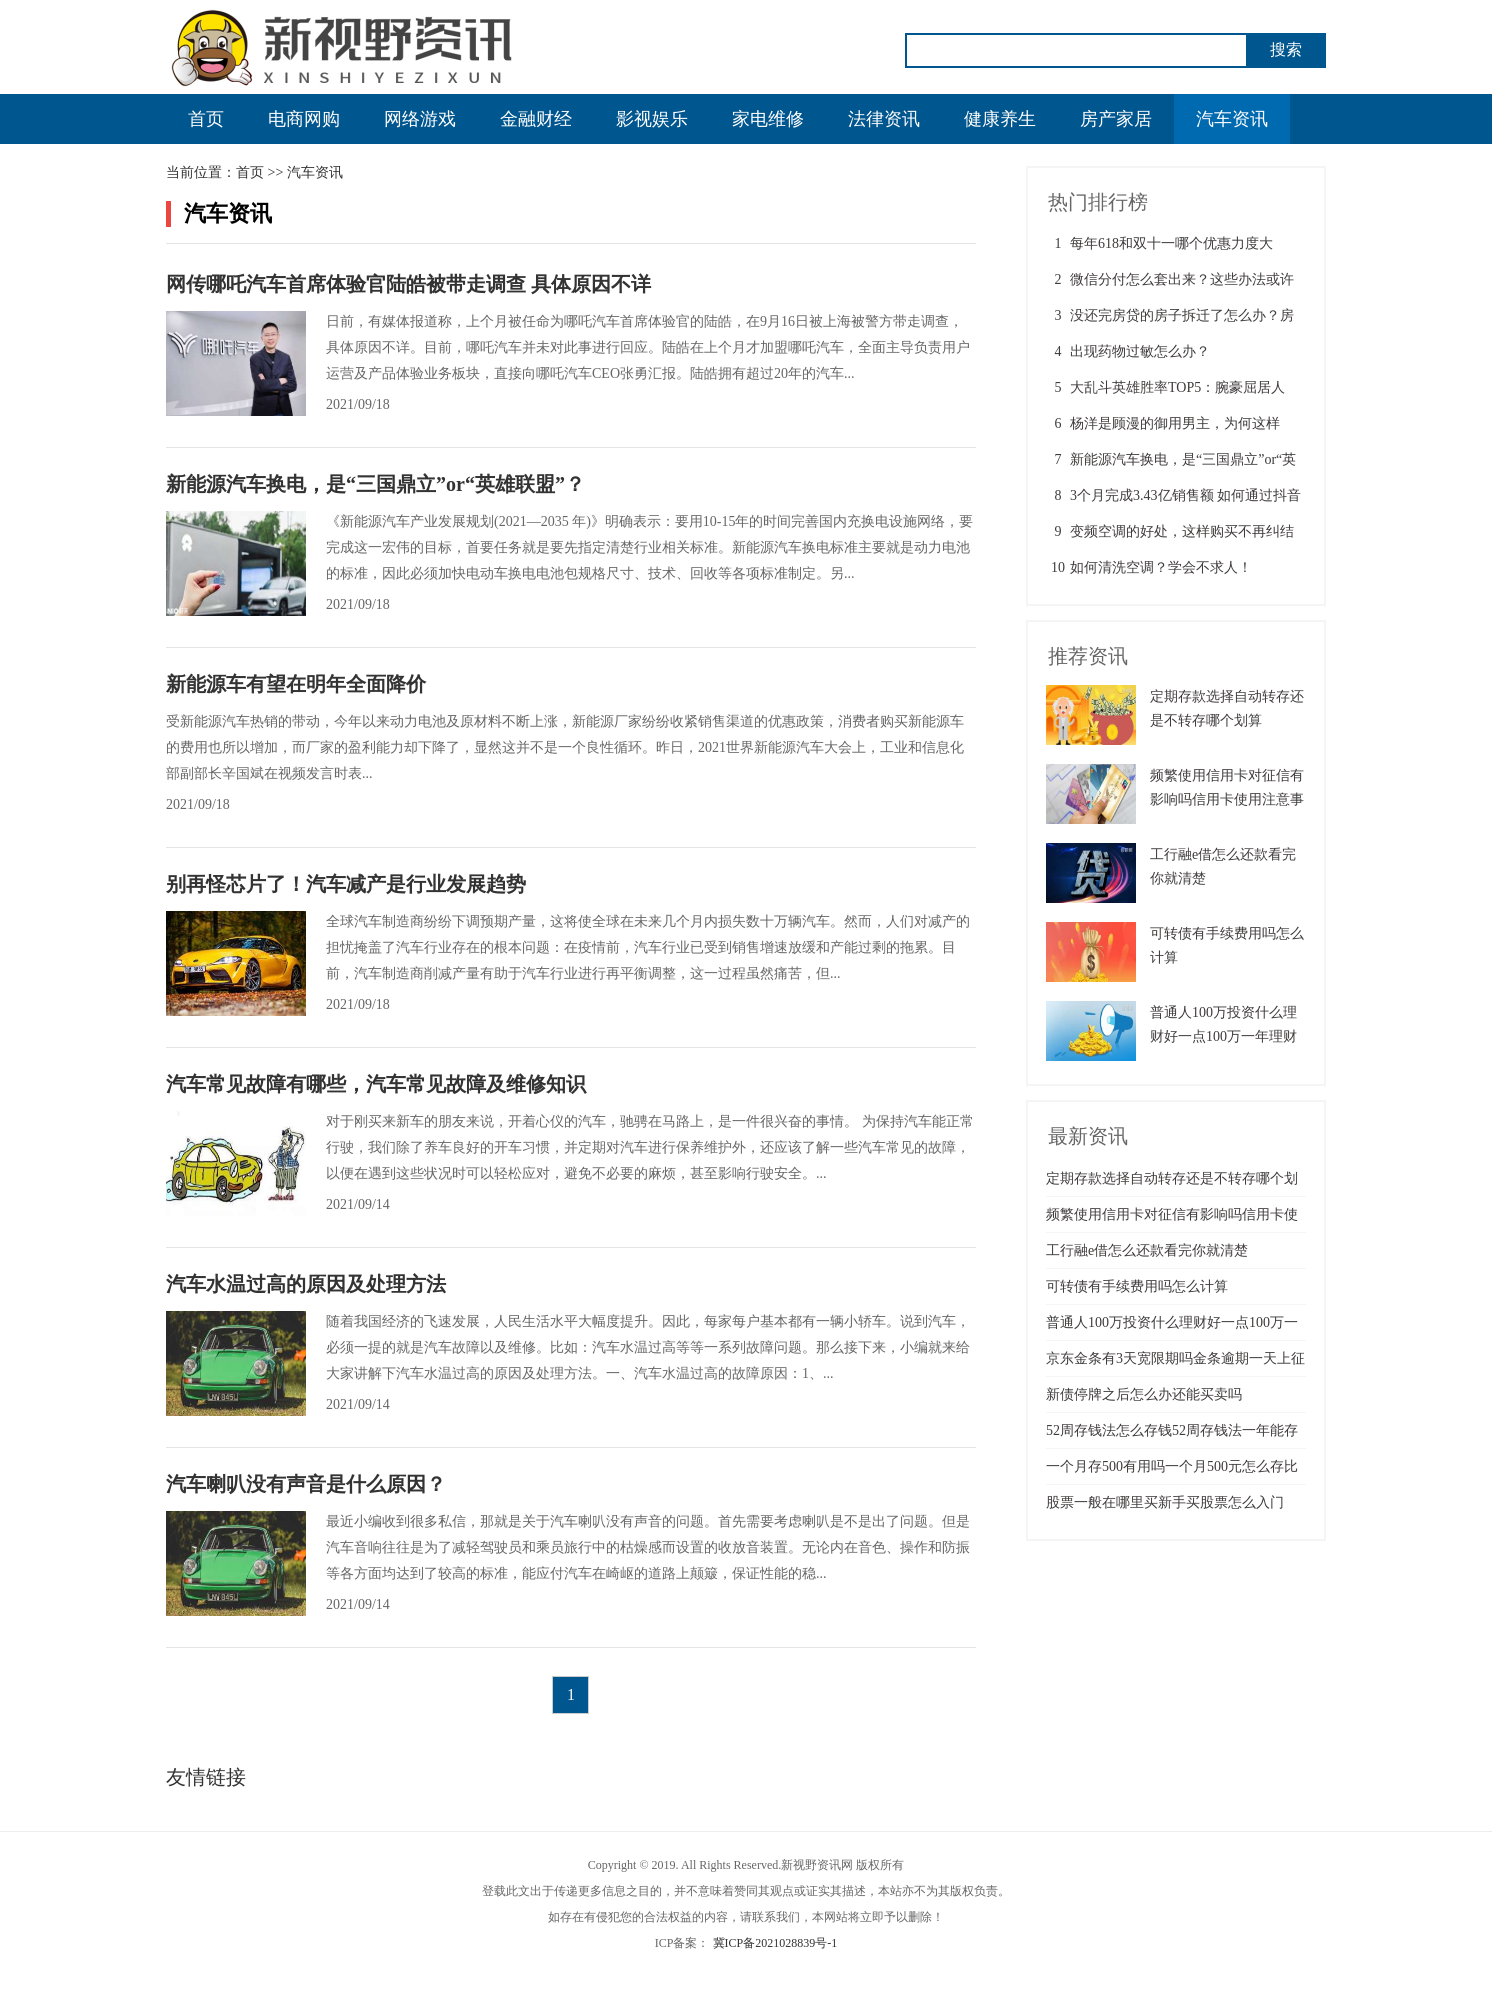 The height and width of the screenshot is (2016, 1492). I want to click on 电商网购, so click(304, 119).